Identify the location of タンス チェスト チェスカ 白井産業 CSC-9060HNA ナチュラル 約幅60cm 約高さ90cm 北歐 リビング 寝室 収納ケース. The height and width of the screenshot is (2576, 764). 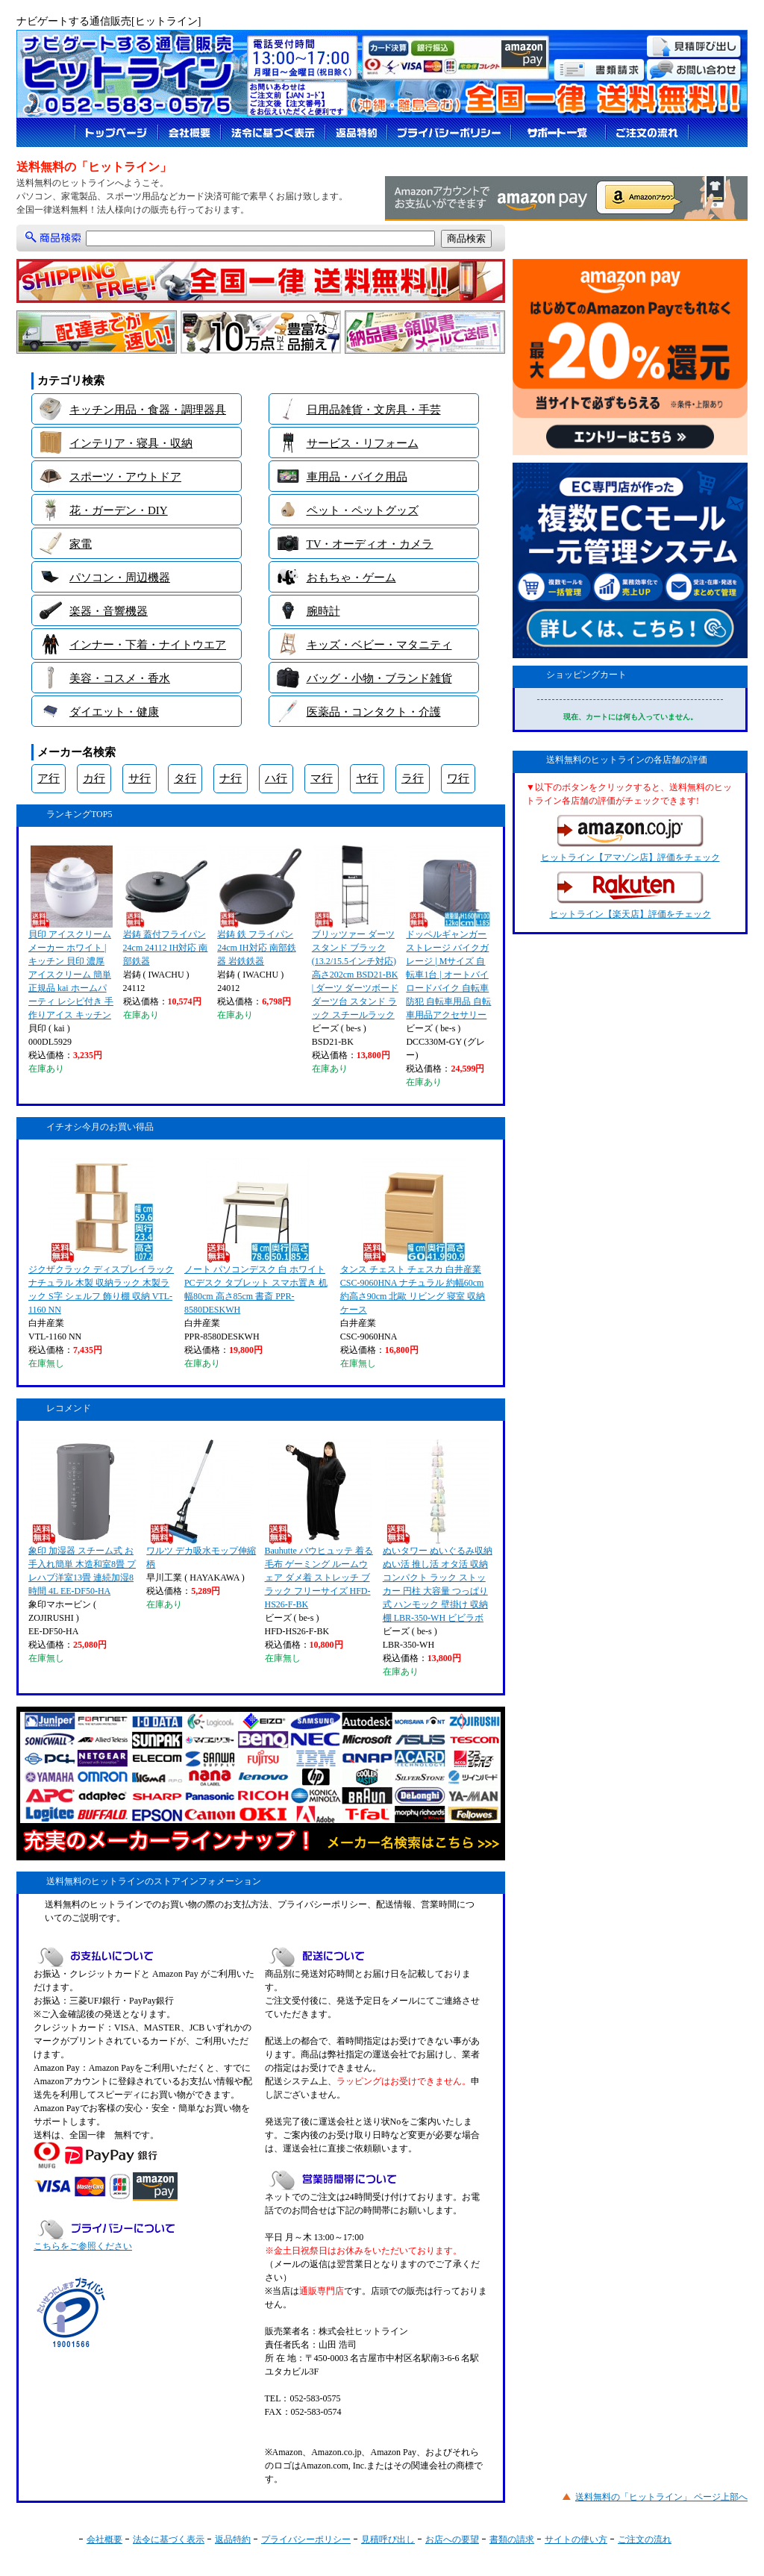
(413, 1236).